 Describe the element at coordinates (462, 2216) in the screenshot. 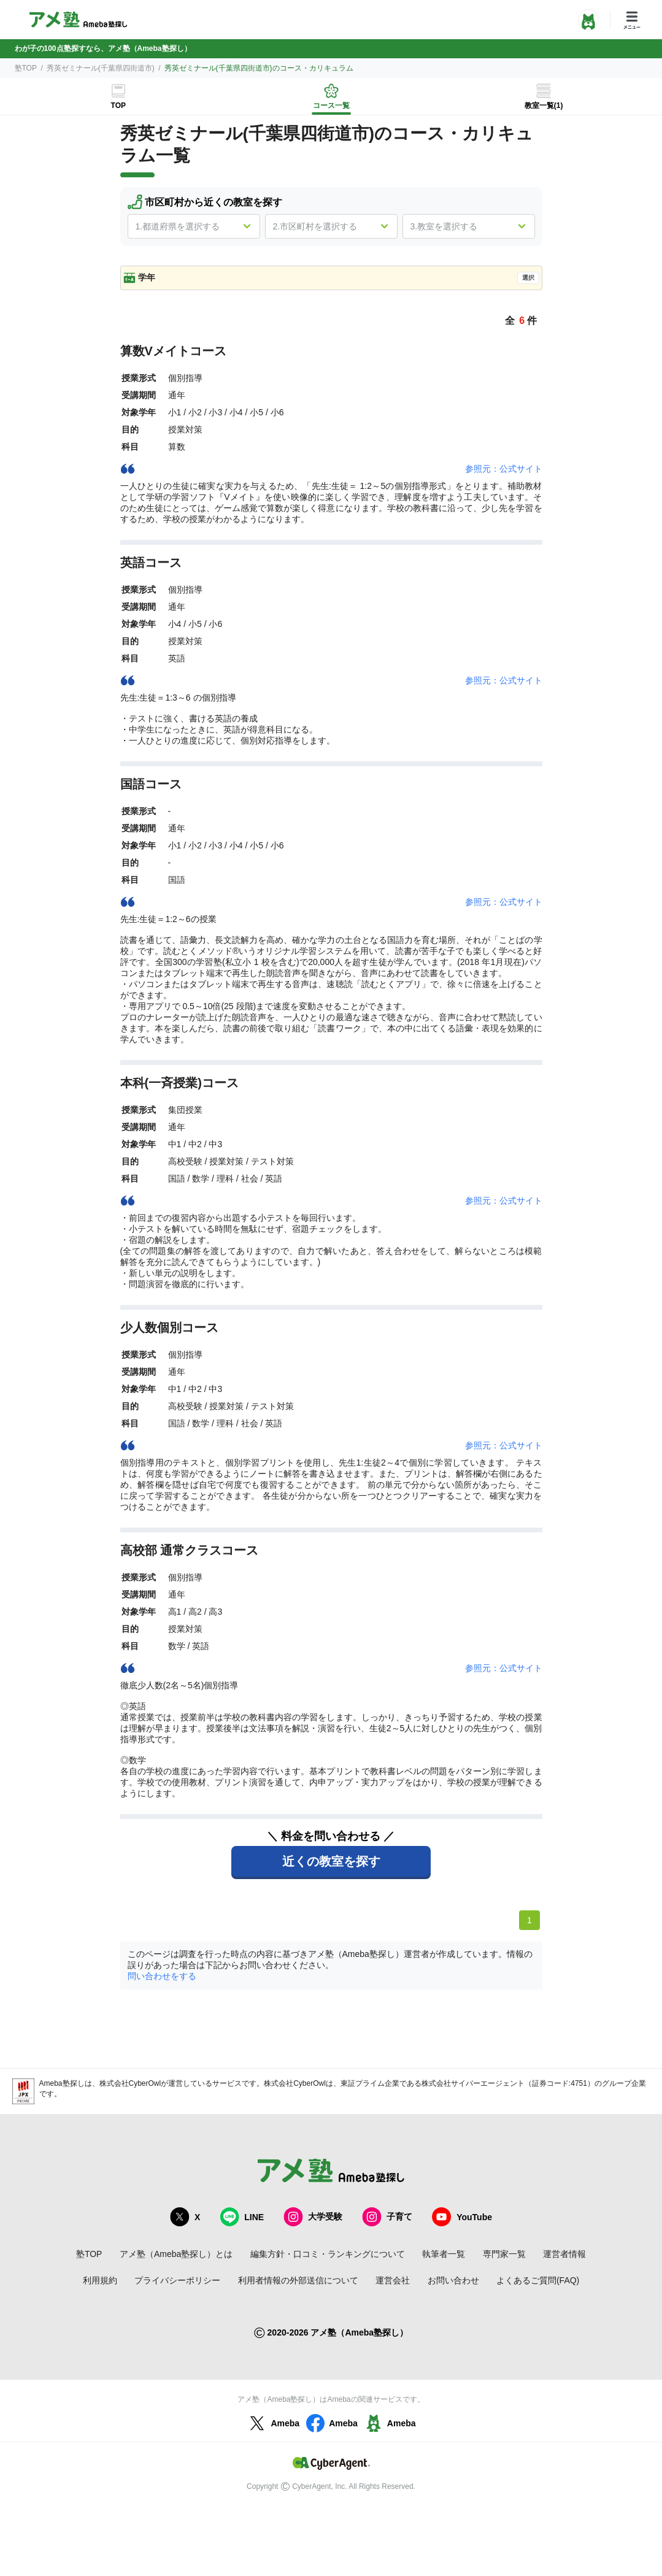

I see `YouTube` at that location.